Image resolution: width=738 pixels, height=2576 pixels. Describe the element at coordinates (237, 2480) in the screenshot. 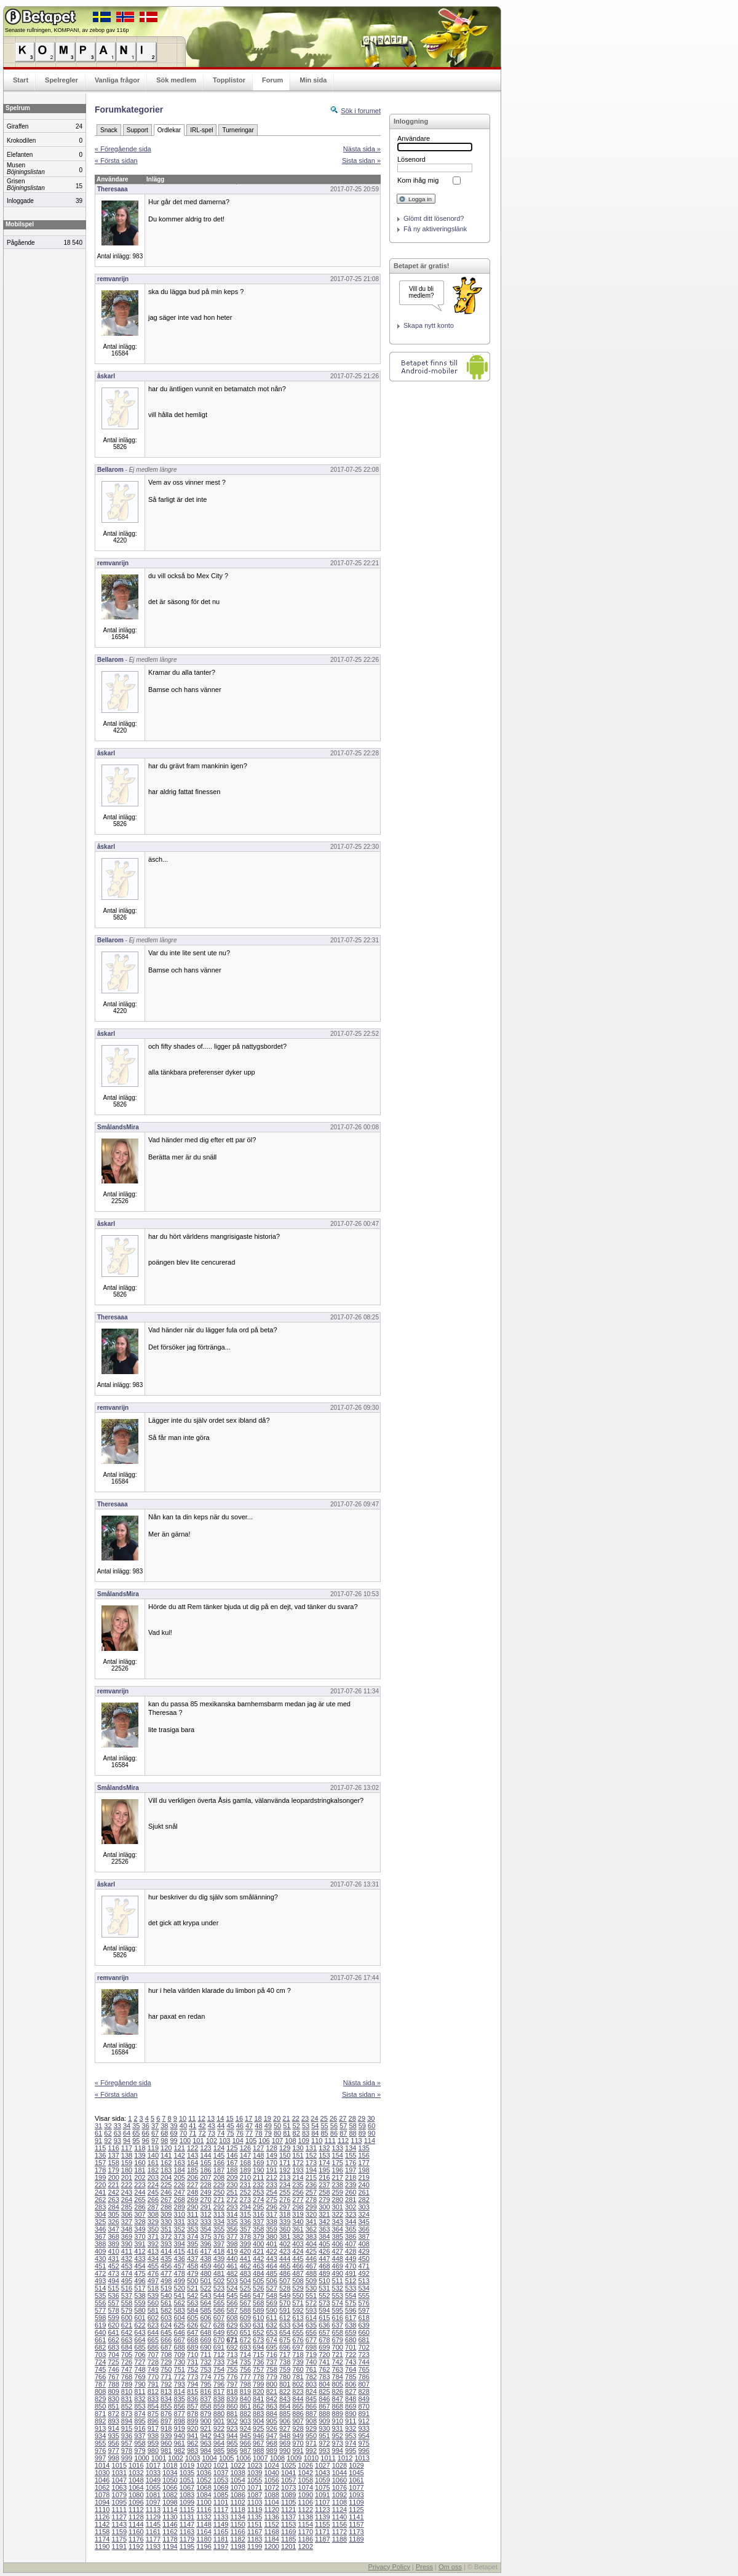

I see `1054` at that location.